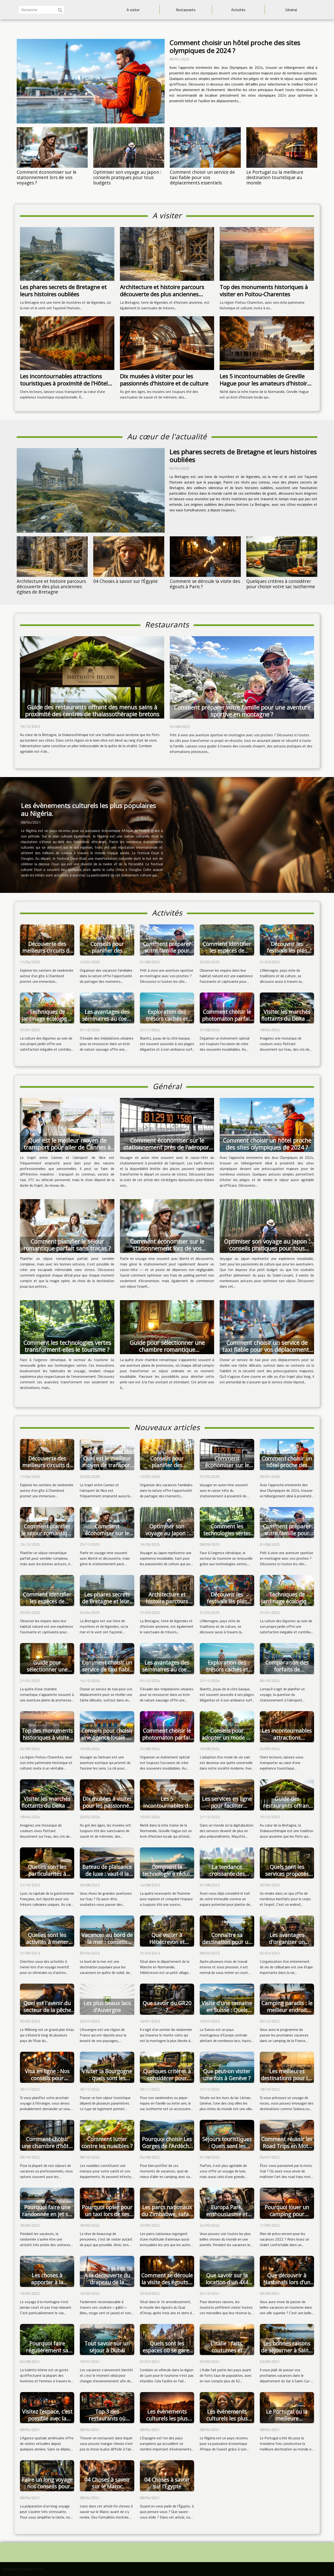 This screenshot has height=2576, width=334. What do you see at coordinates (167, 2006) in the screenshot?
I see `Que savoir du GR20 ?` at bounding box center [167, 2006].